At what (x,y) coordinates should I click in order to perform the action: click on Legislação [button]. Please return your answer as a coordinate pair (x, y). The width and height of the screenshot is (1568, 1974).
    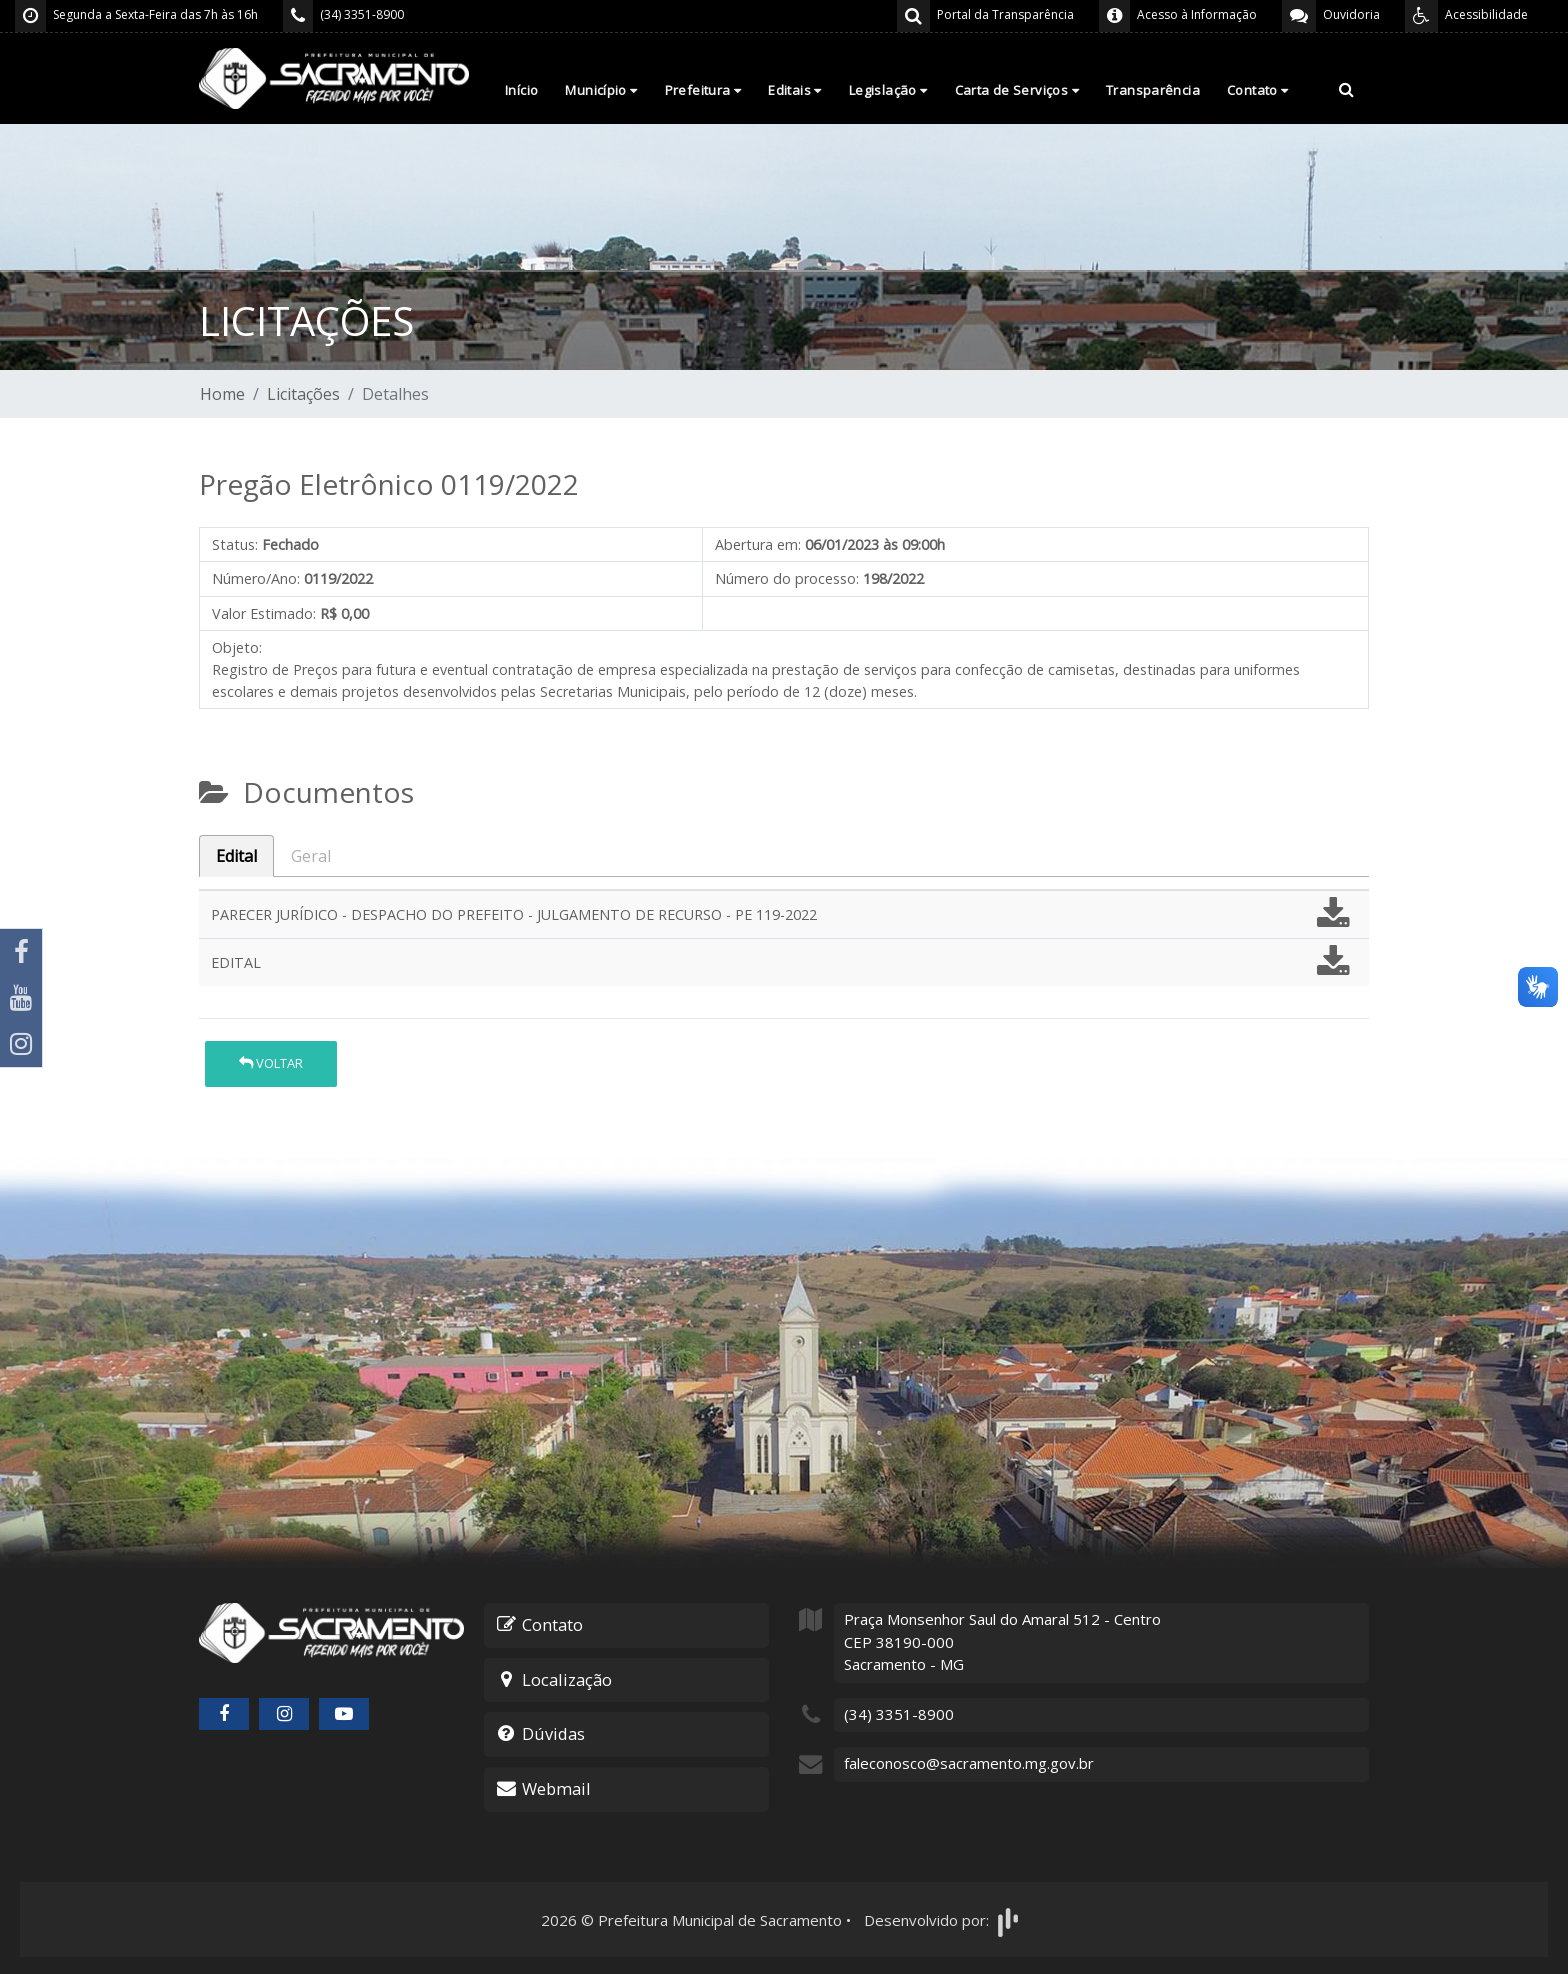
    Looking at the image, I should click on (888, 90).